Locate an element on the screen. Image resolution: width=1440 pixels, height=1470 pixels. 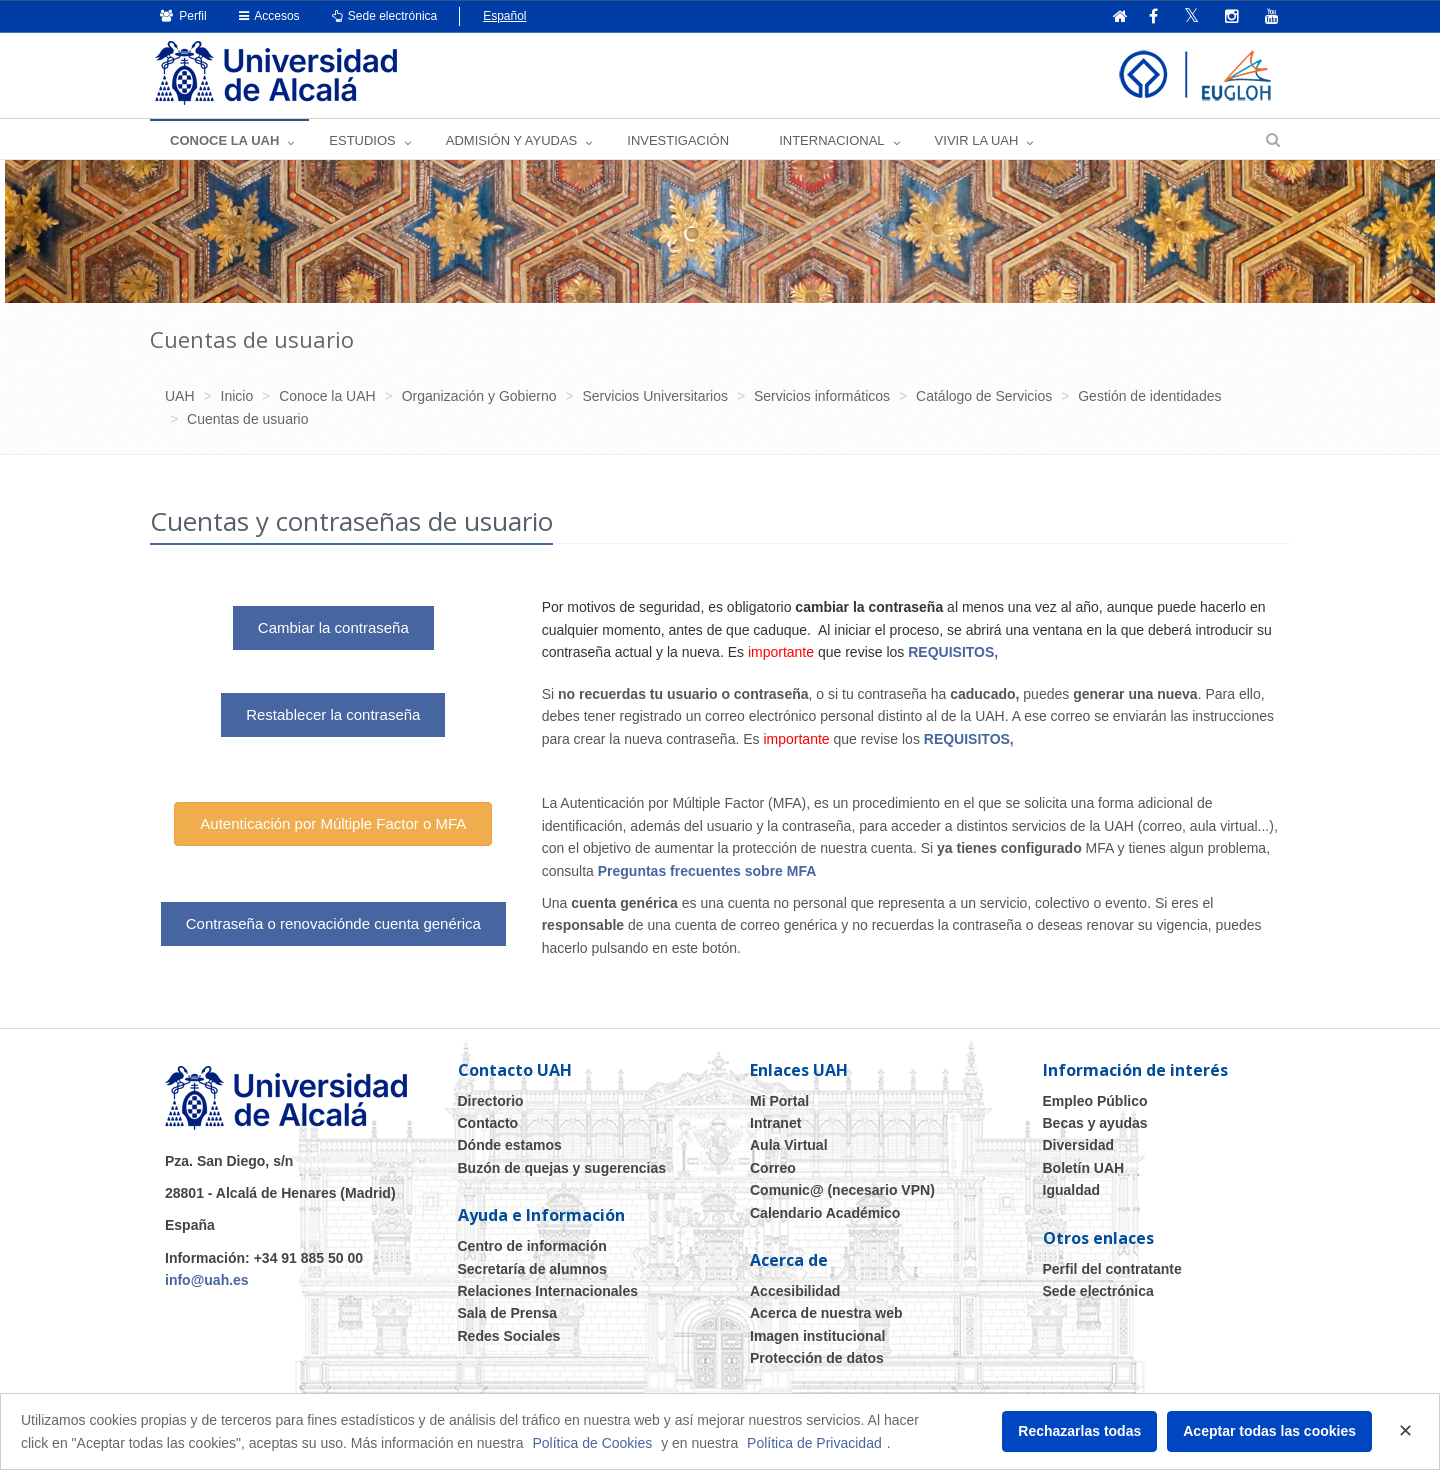
Protección de datos is located at coordinates (817, 1358).